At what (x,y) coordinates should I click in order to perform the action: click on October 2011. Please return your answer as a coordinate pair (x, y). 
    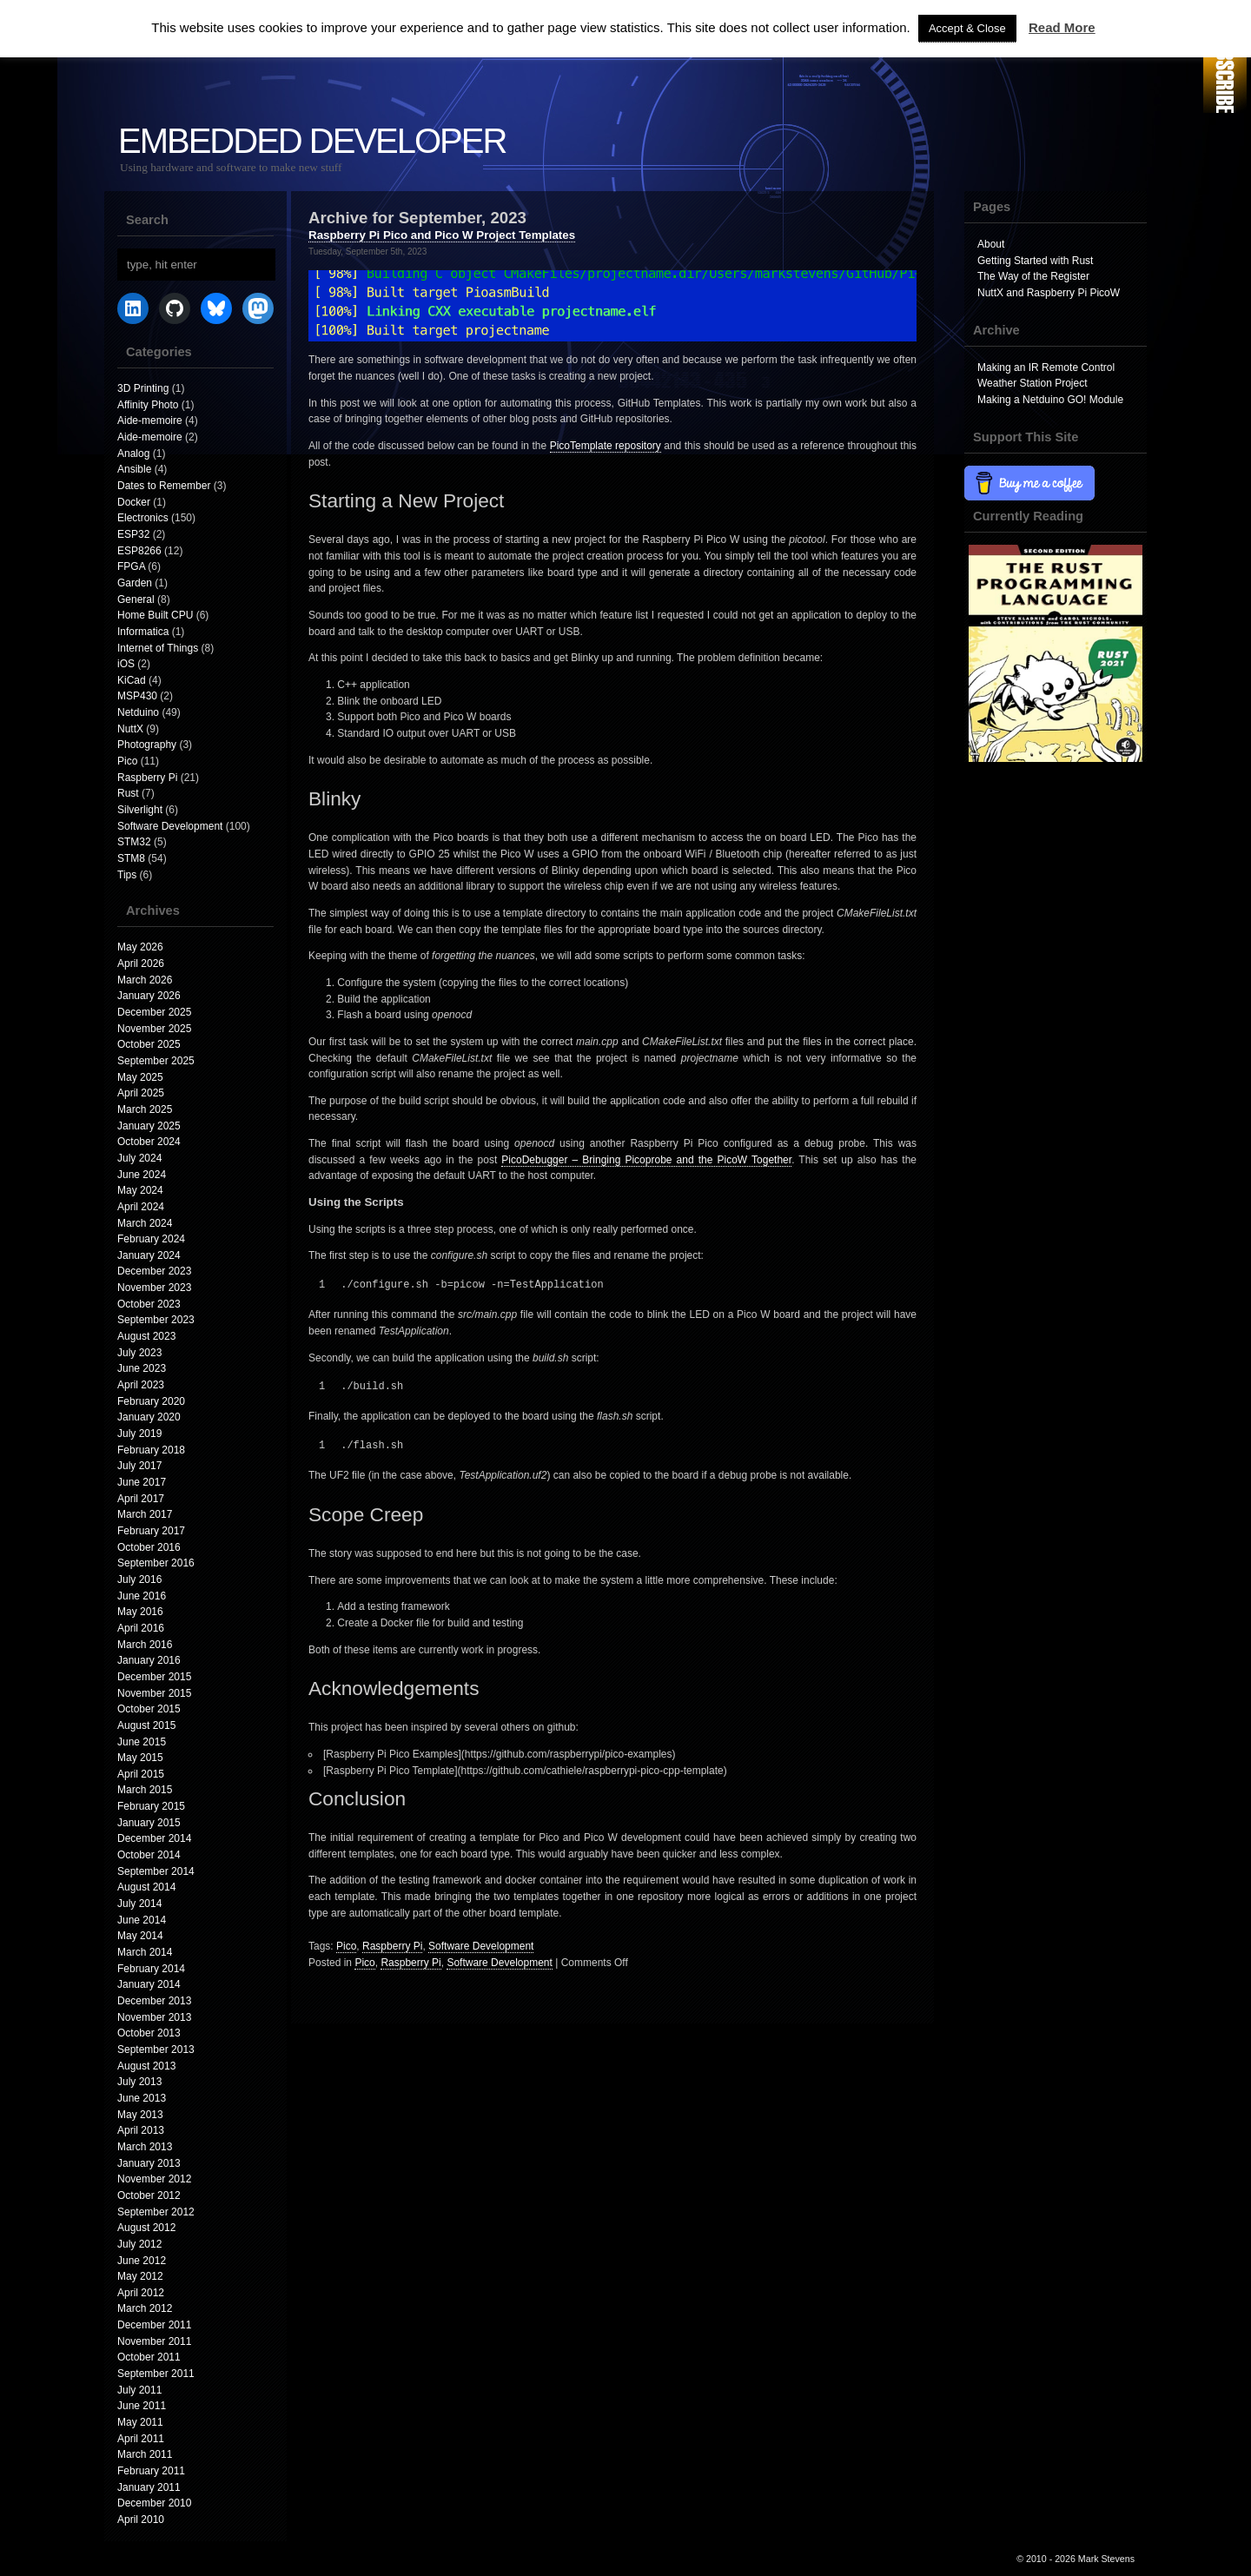
    Looking at the image, I should click on (149, 2357).